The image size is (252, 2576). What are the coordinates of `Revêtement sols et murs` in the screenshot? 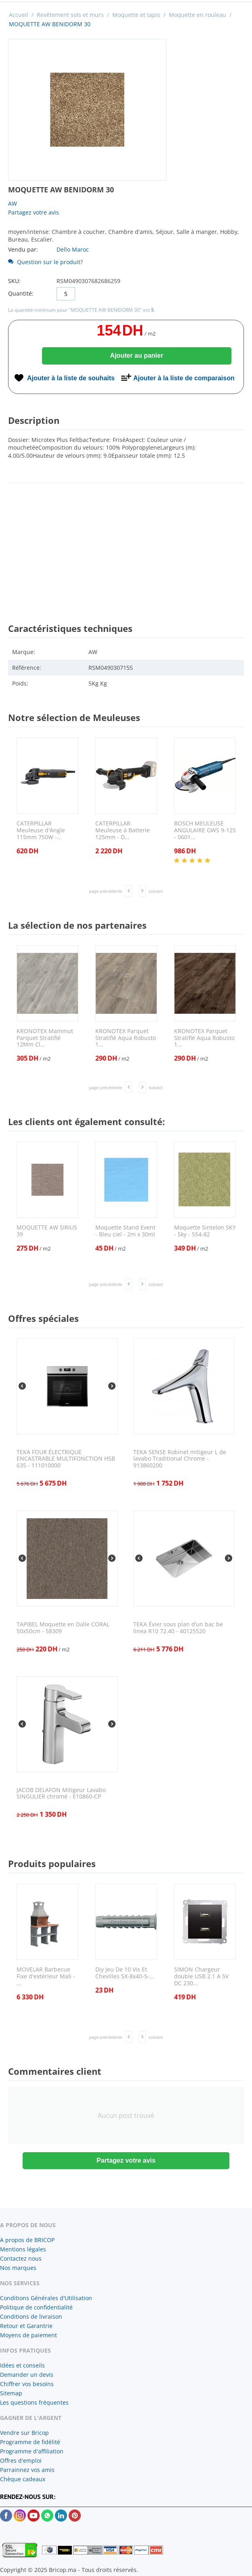 It's located at (70, 15).